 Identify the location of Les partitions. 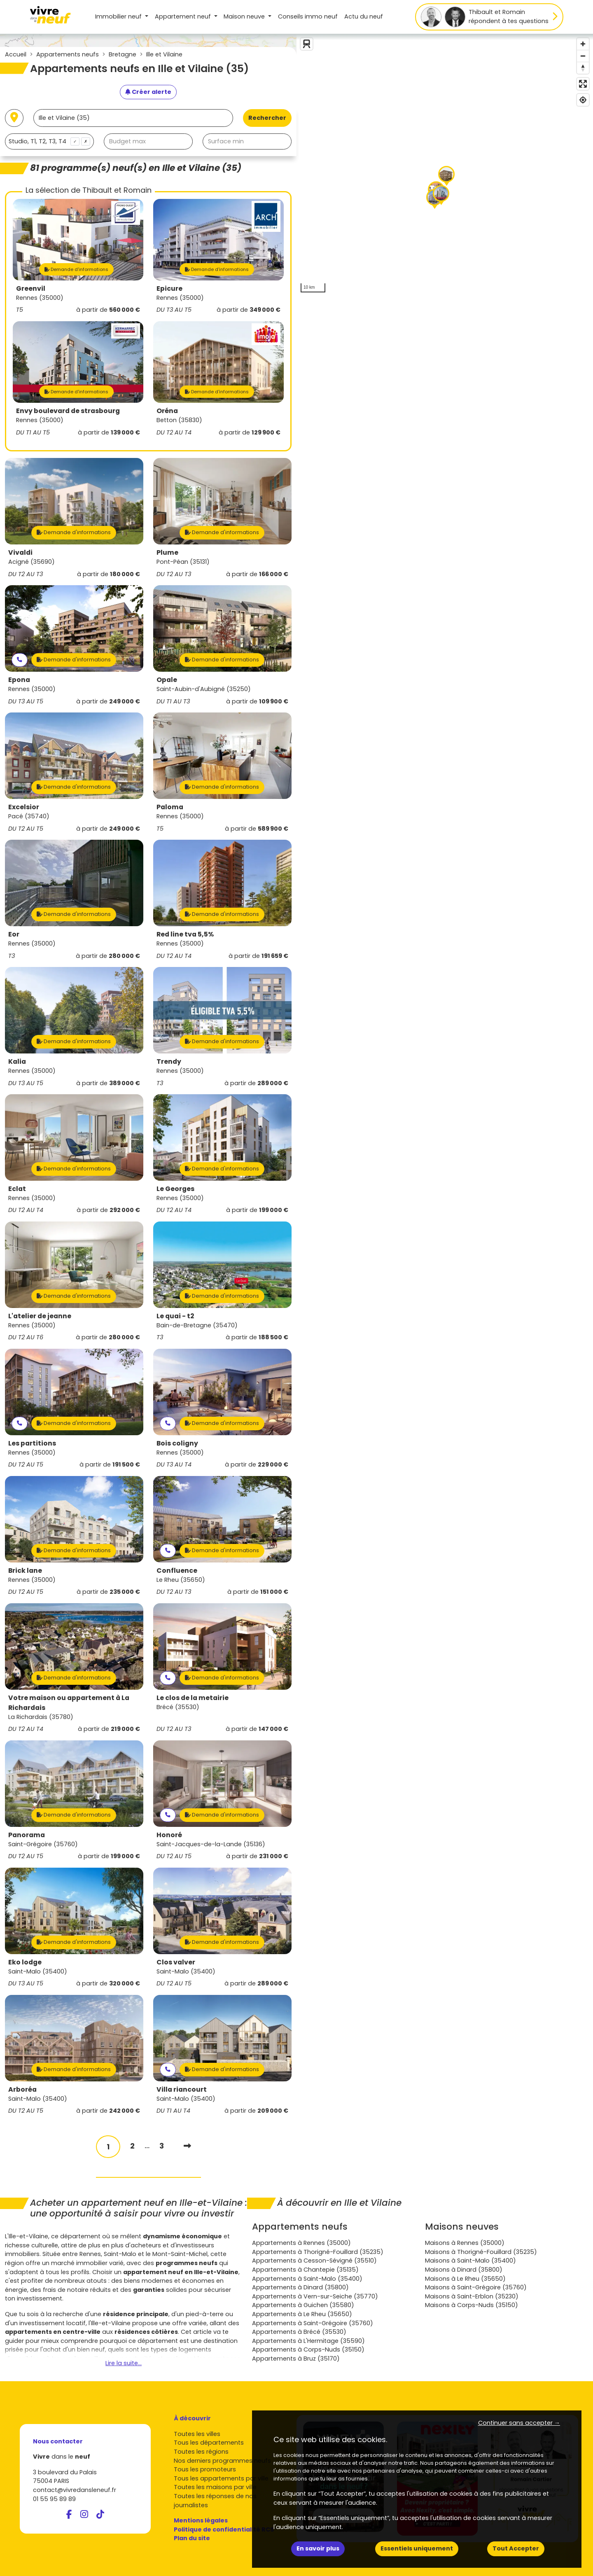
(32, 1443).